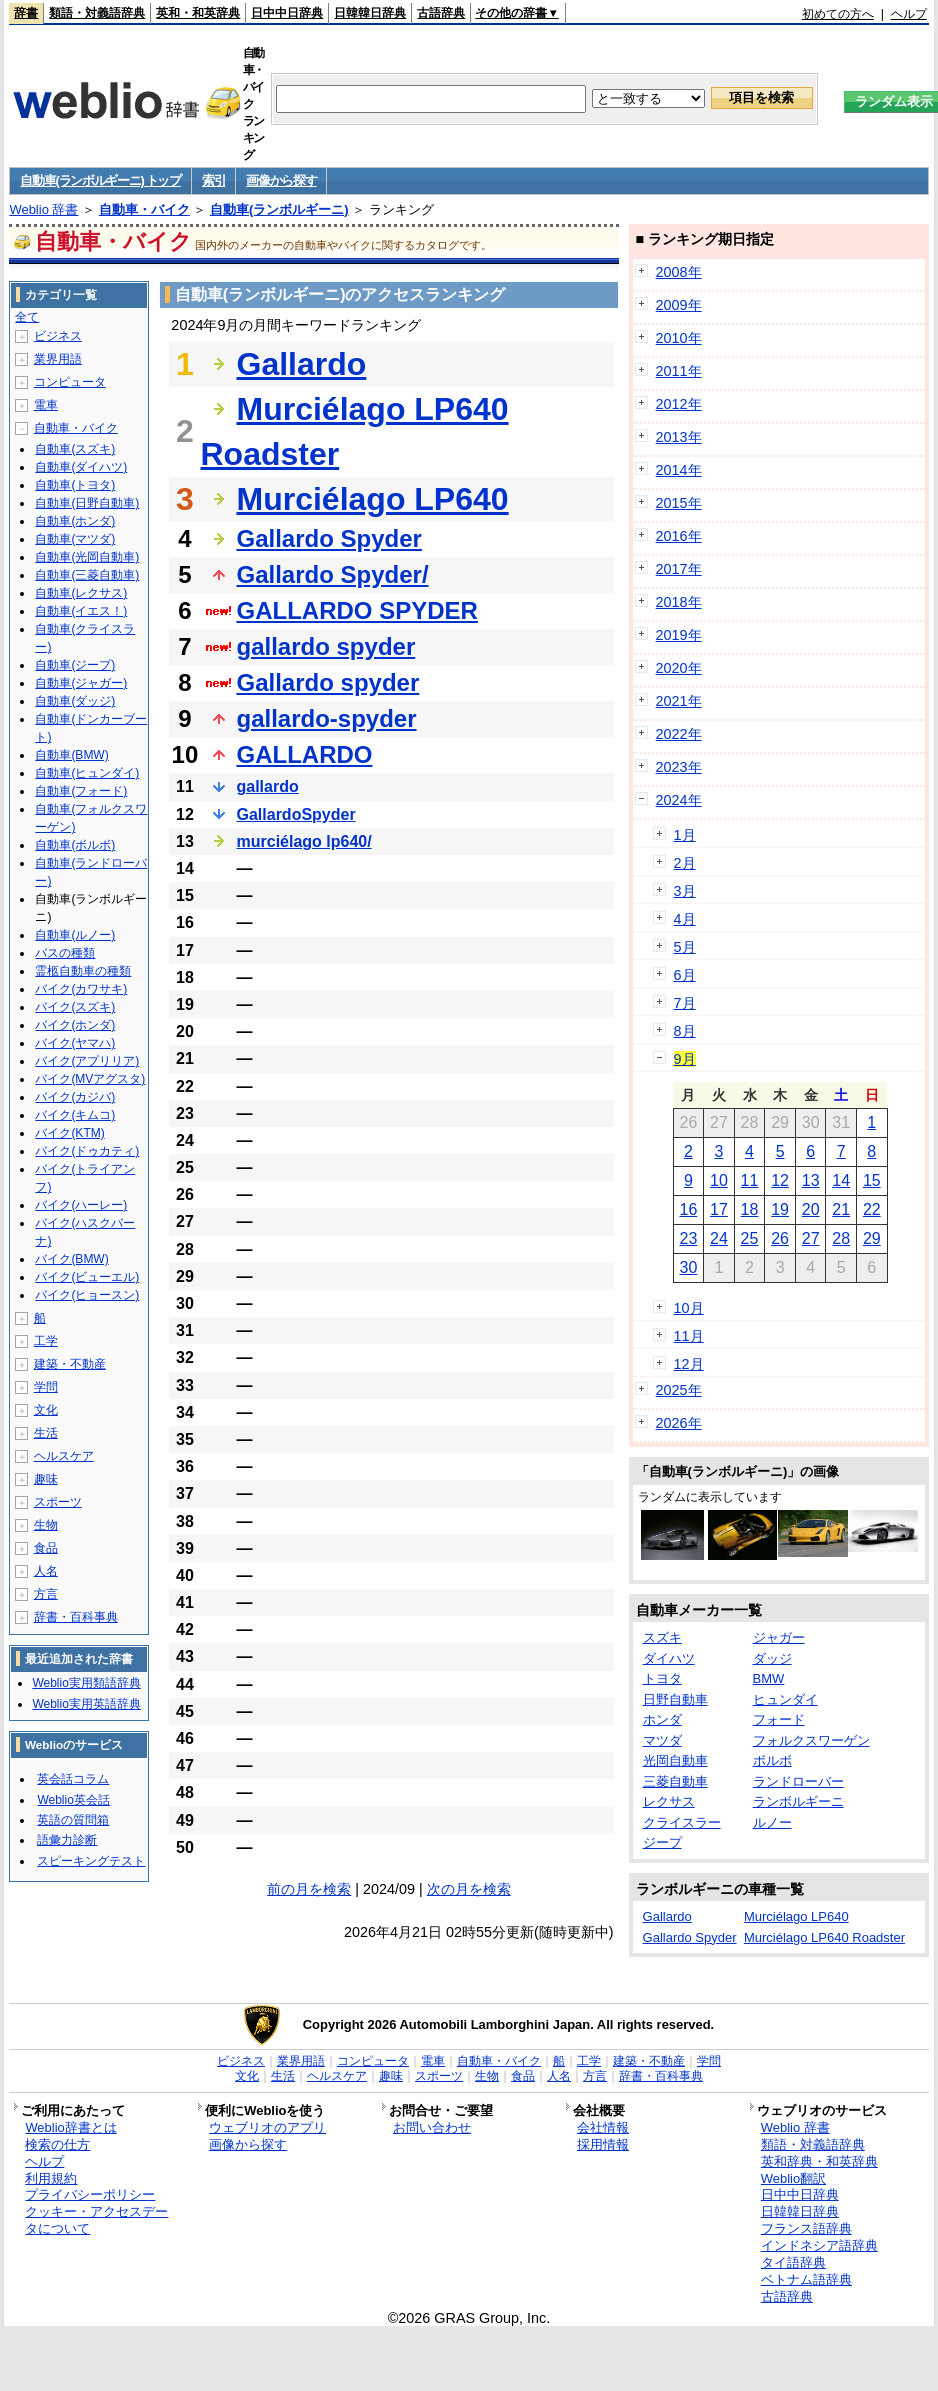 The height and width of the screenshot is (2391, 938). I want to click on 2011年, so click(679, 371).